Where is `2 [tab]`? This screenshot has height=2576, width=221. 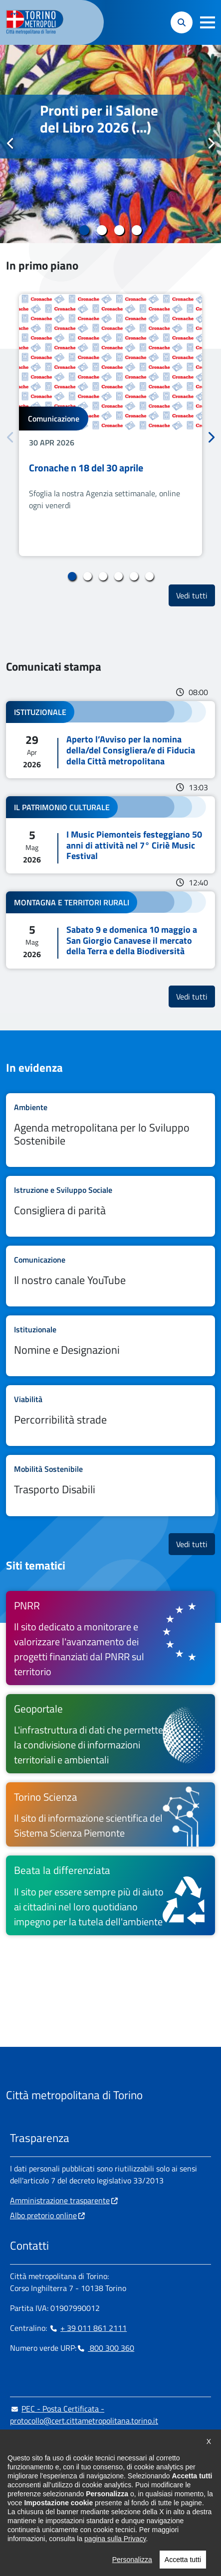
2 [tab] is located at coordinates (102, 230).